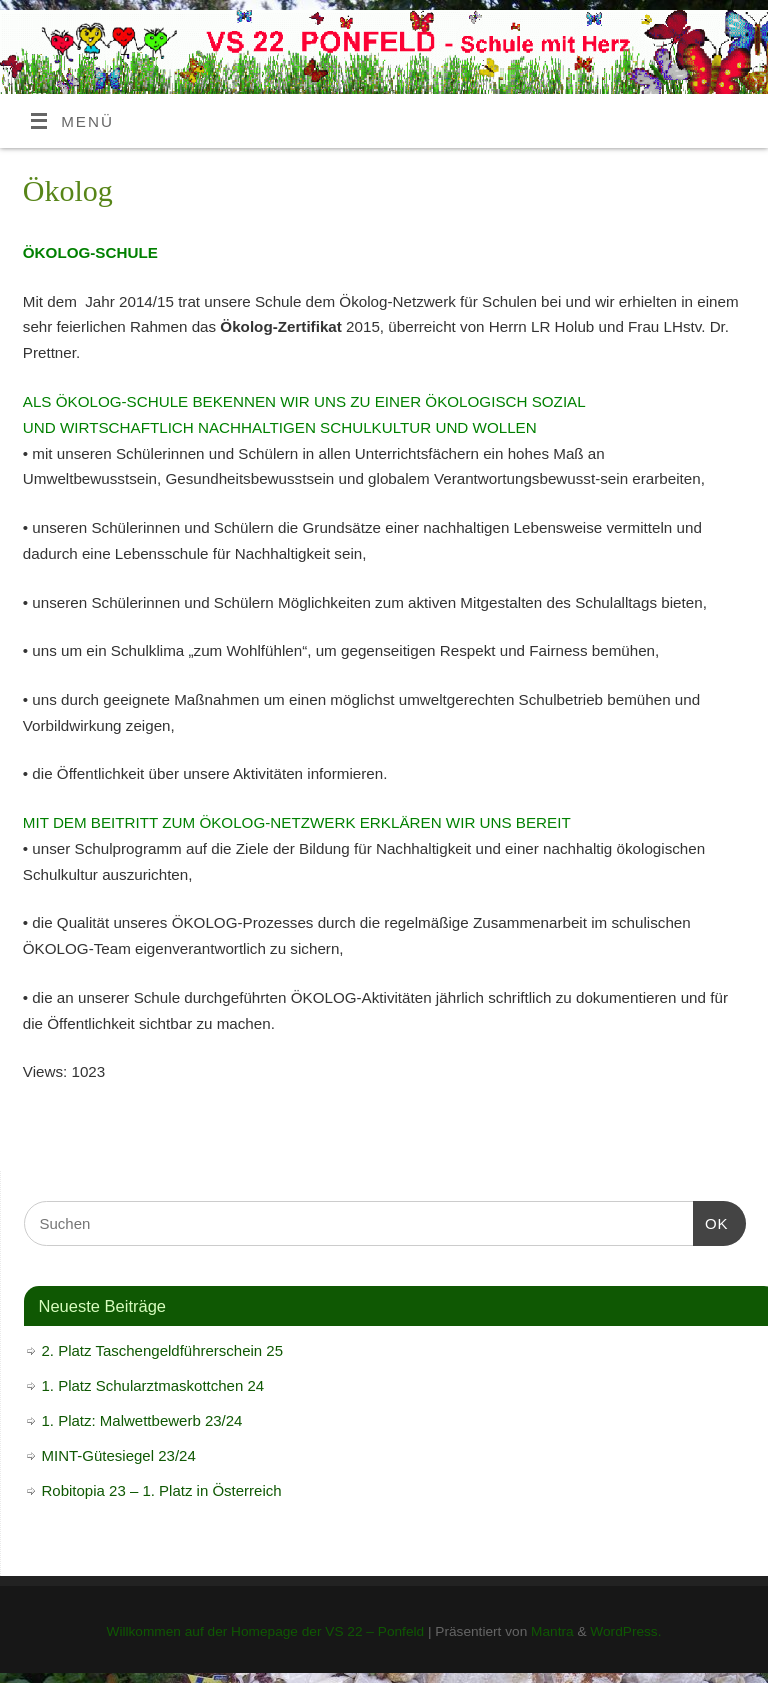 This screenshot has height=1683, width=768. What do you see at coordinates (119, 1455) in the screenshot?
I see `MINT-Gütesiegel 23/24` at bounding box center [119, 1455].